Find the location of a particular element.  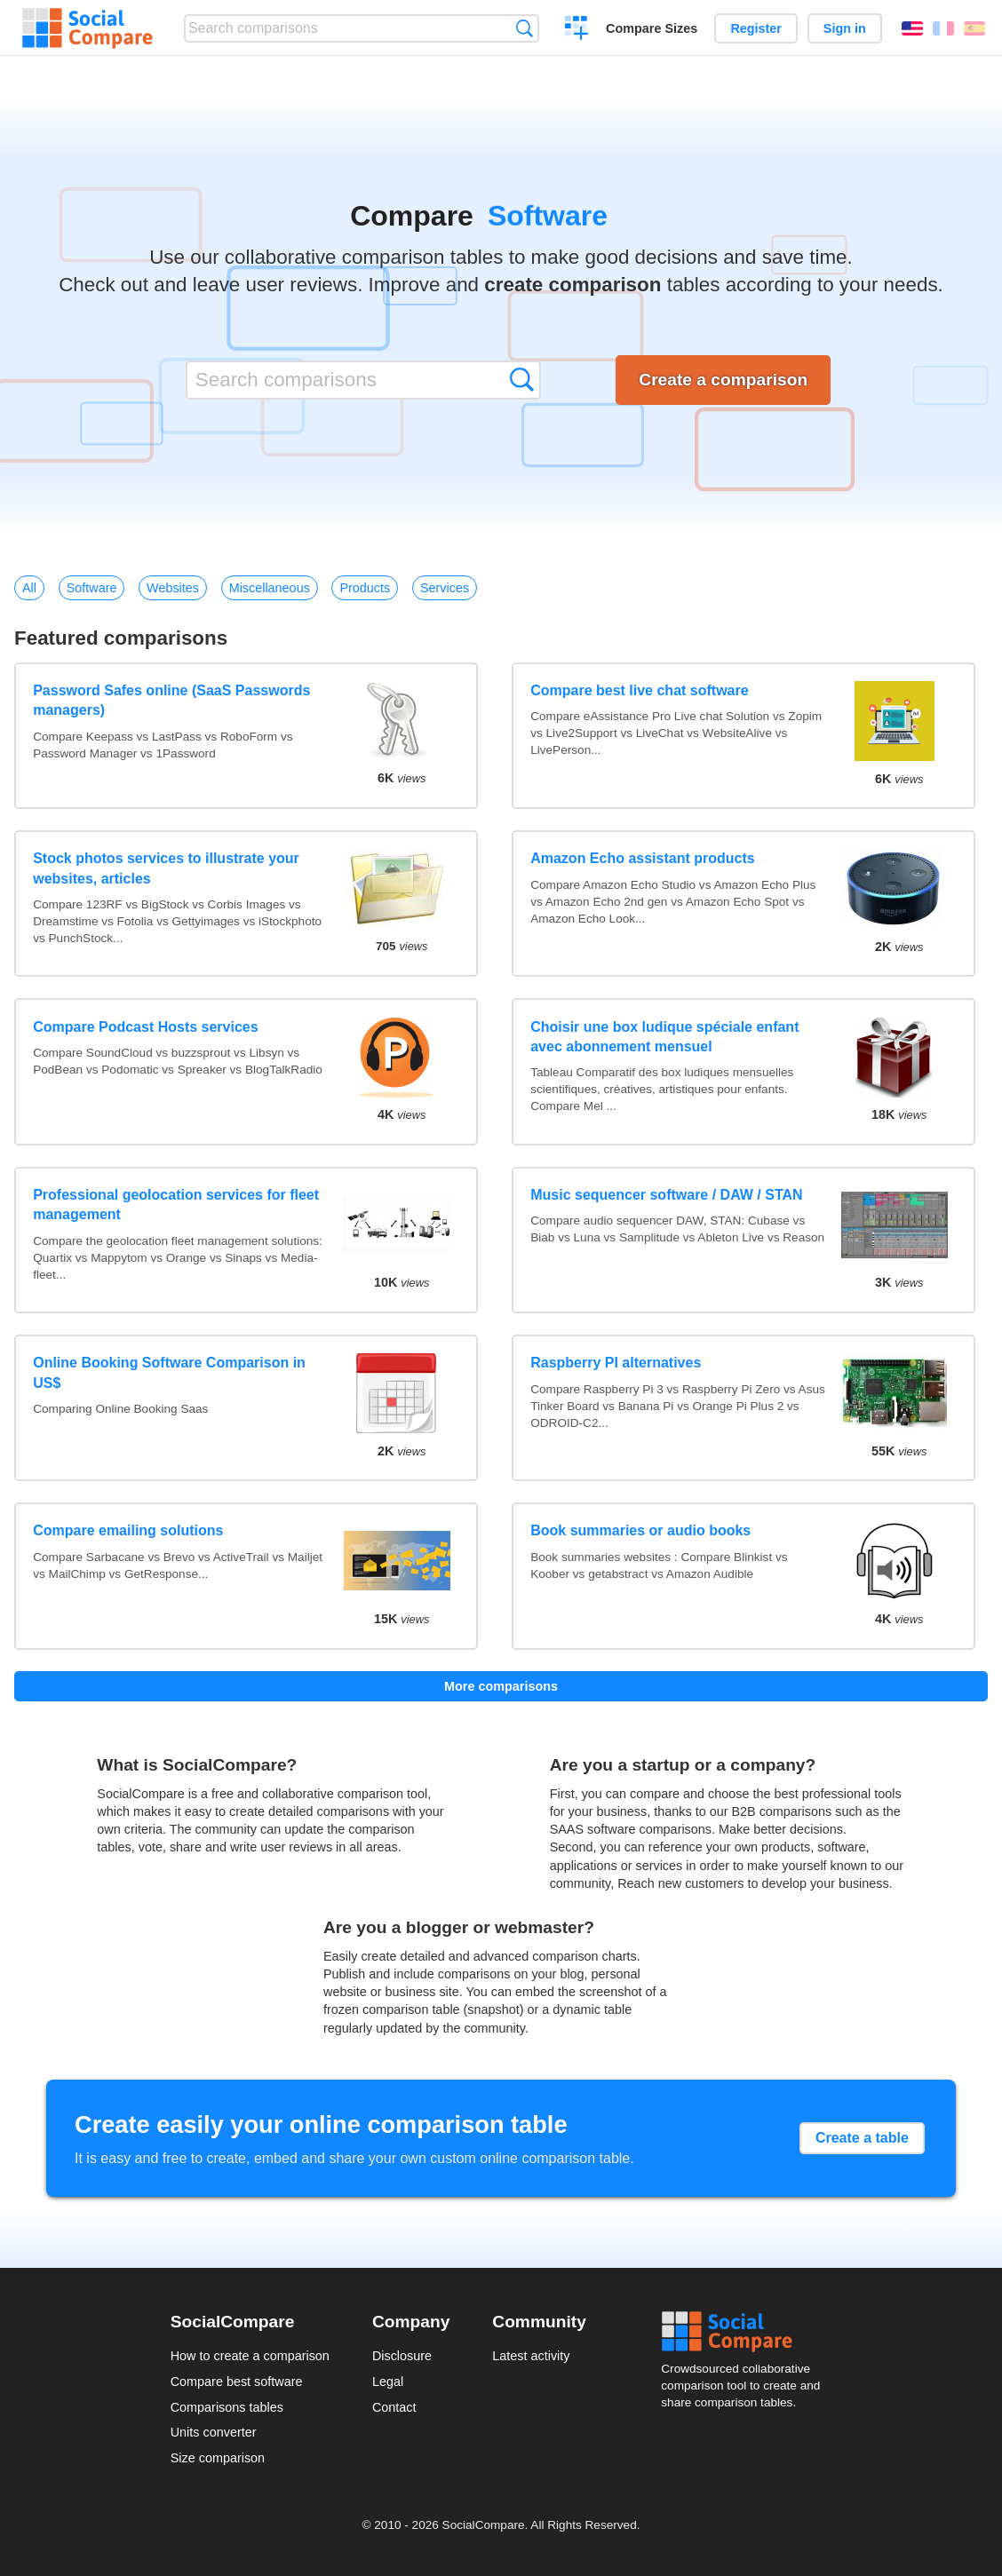

Miscellaneous is located at coordinates (269, 588).